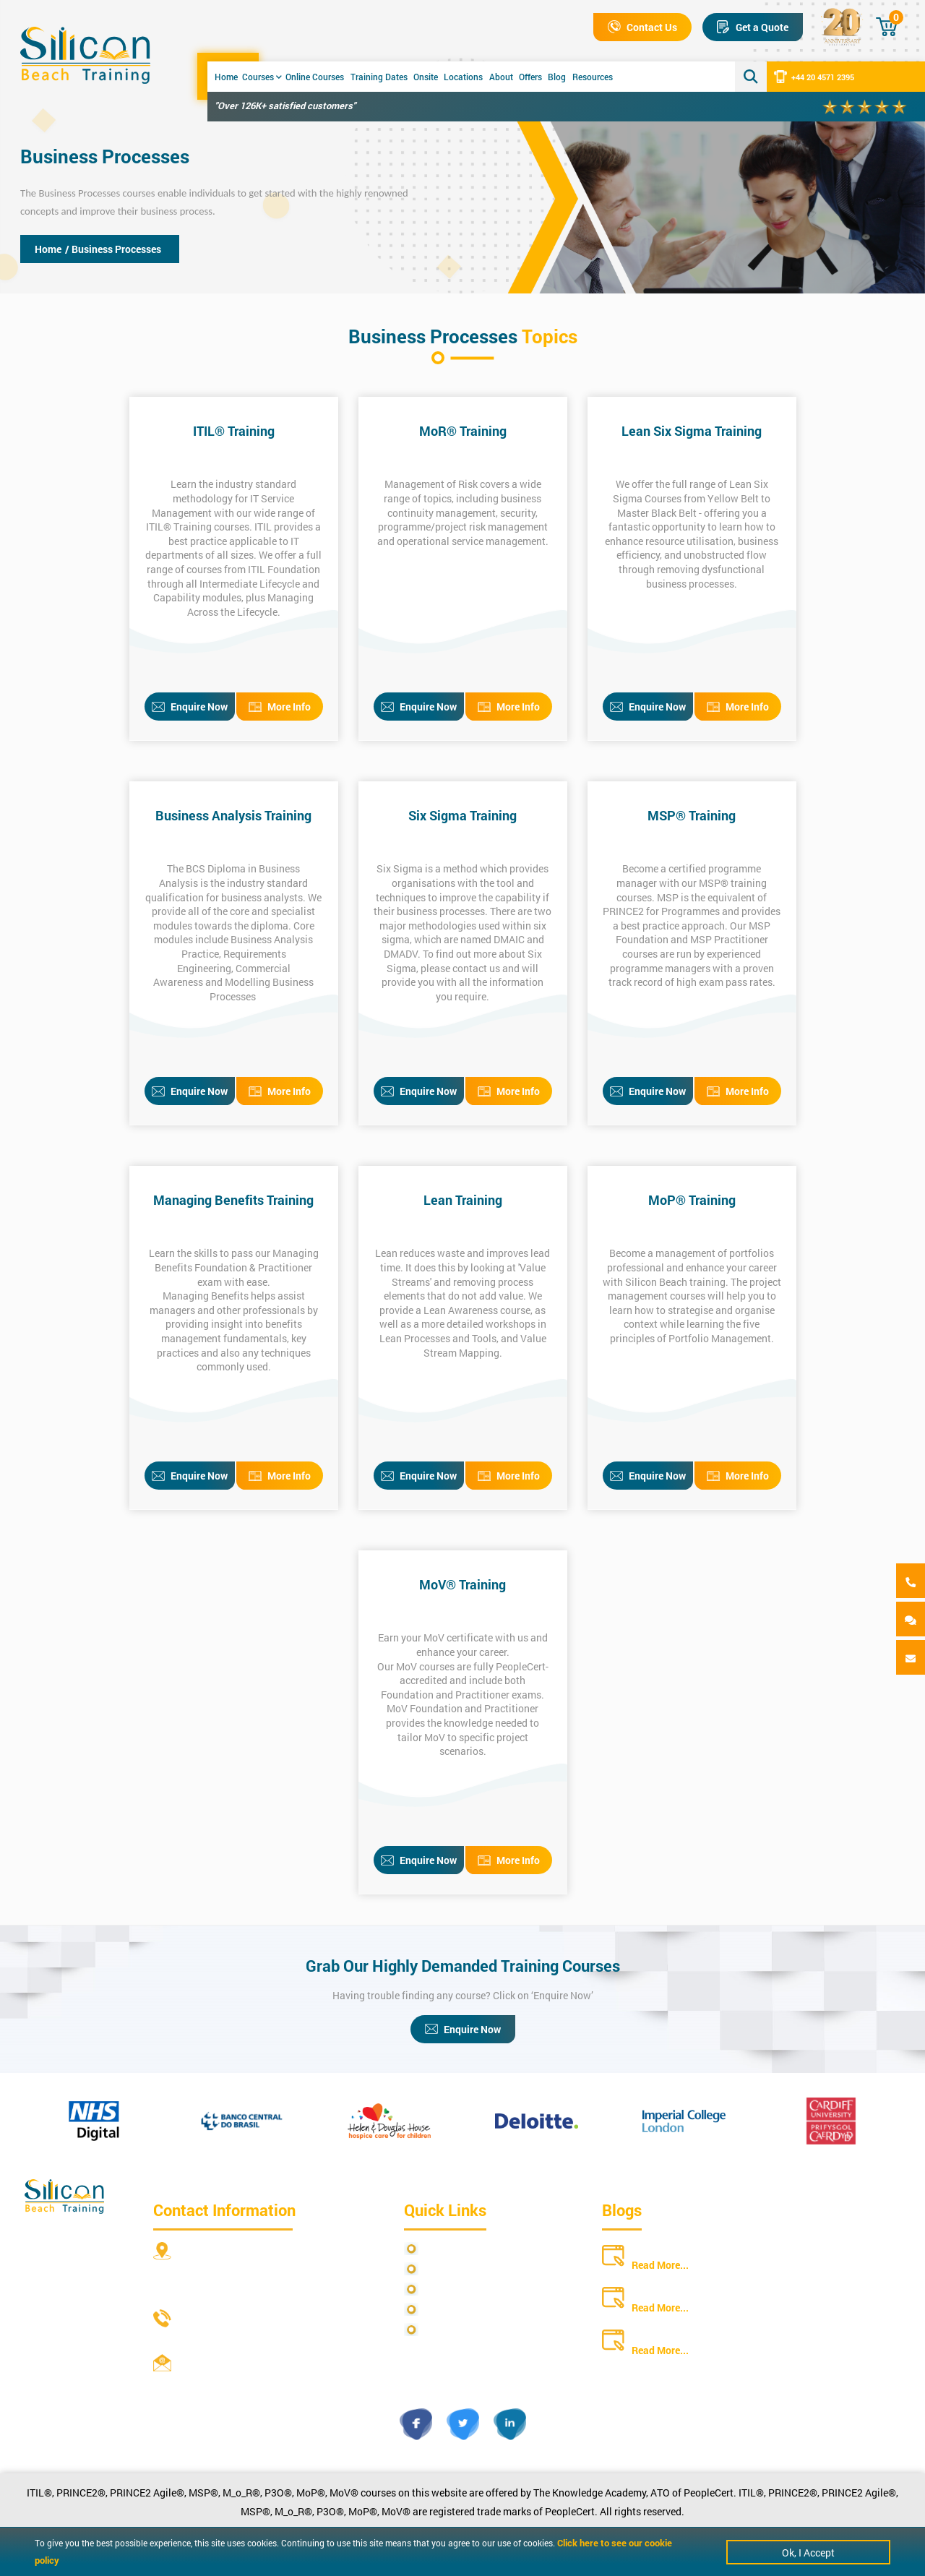  What do you see at coordinates (814, 76) in the screenshot?
I see `+44 20 4571 2395` at bounding box center [814, 76].